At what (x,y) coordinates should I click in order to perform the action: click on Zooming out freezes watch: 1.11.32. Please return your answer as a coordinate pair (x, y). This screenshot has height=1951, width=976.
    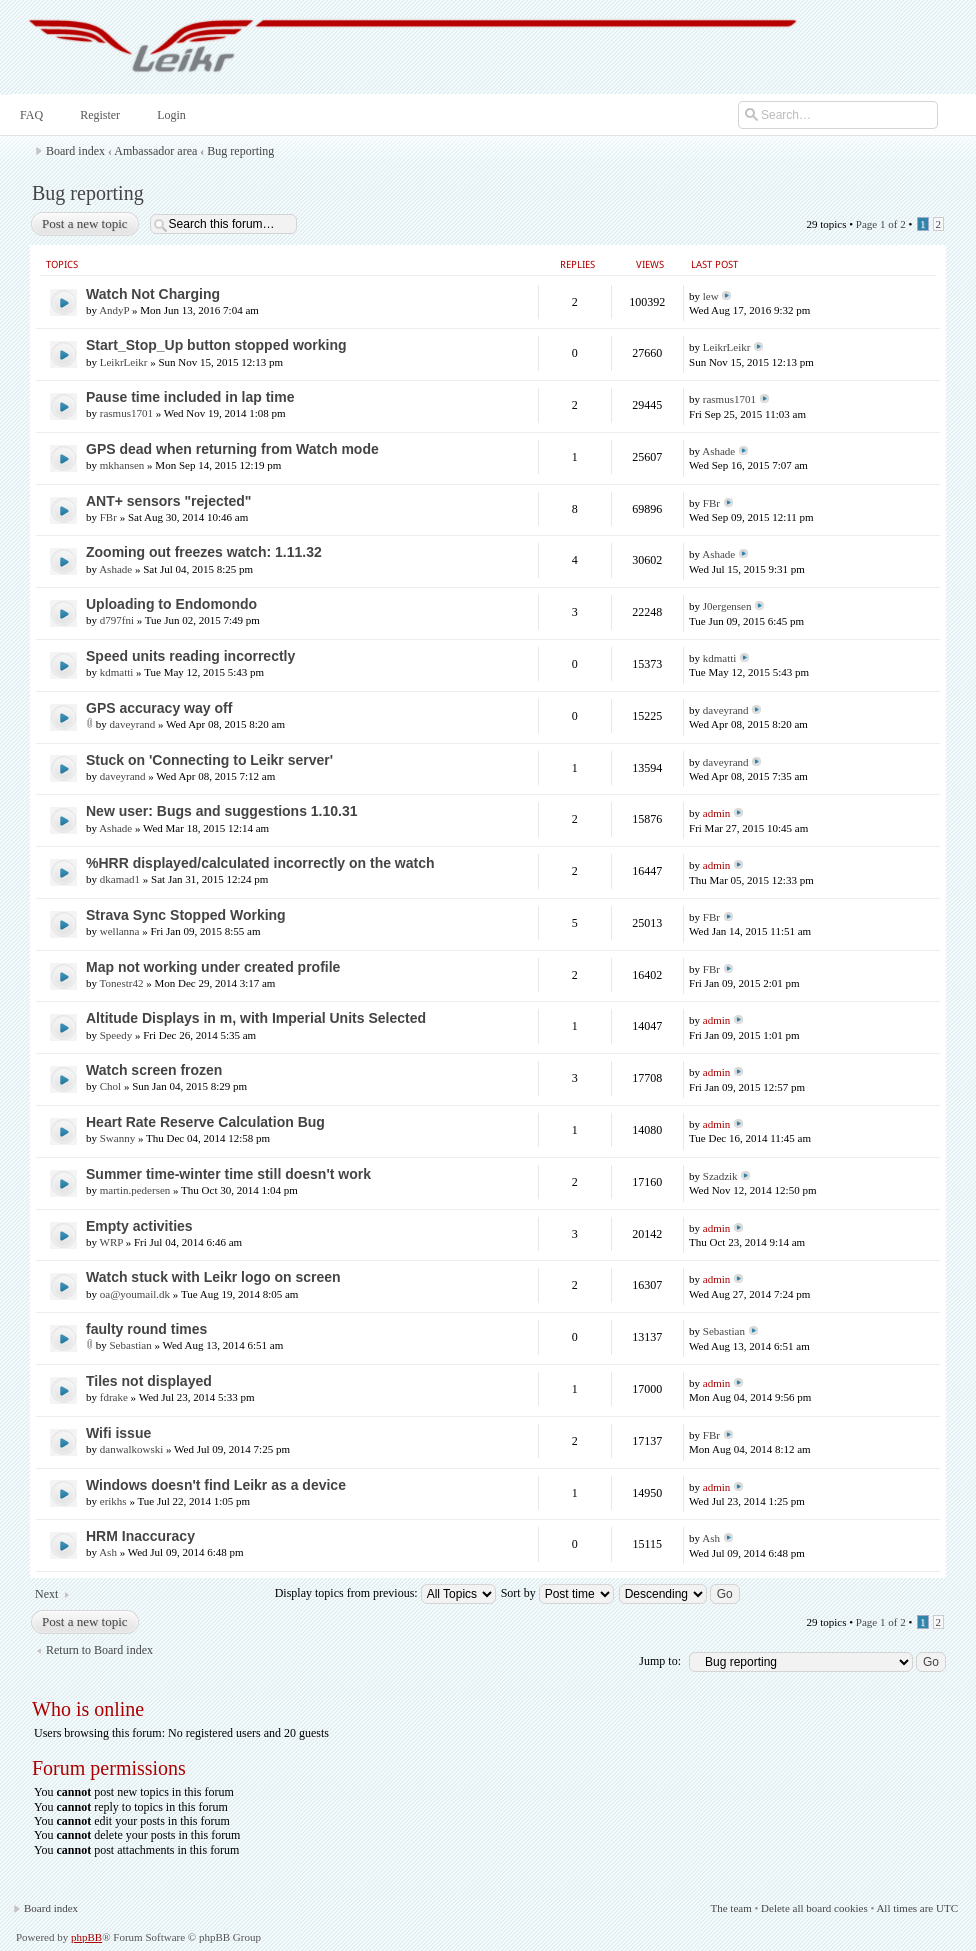
    Looking at the image, I should click on (204, 552).